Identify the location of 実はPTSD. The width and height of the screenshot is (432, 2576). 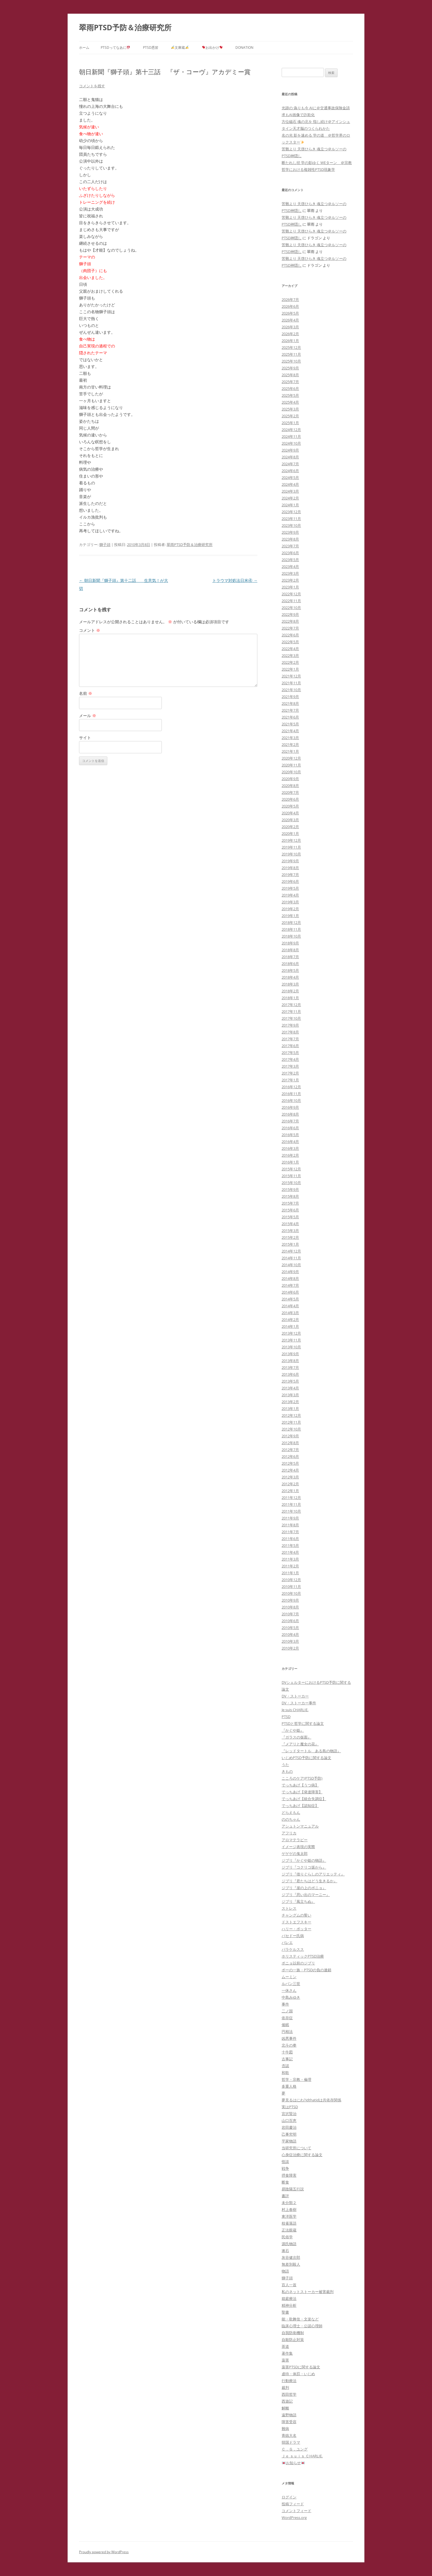
(290, 2106).